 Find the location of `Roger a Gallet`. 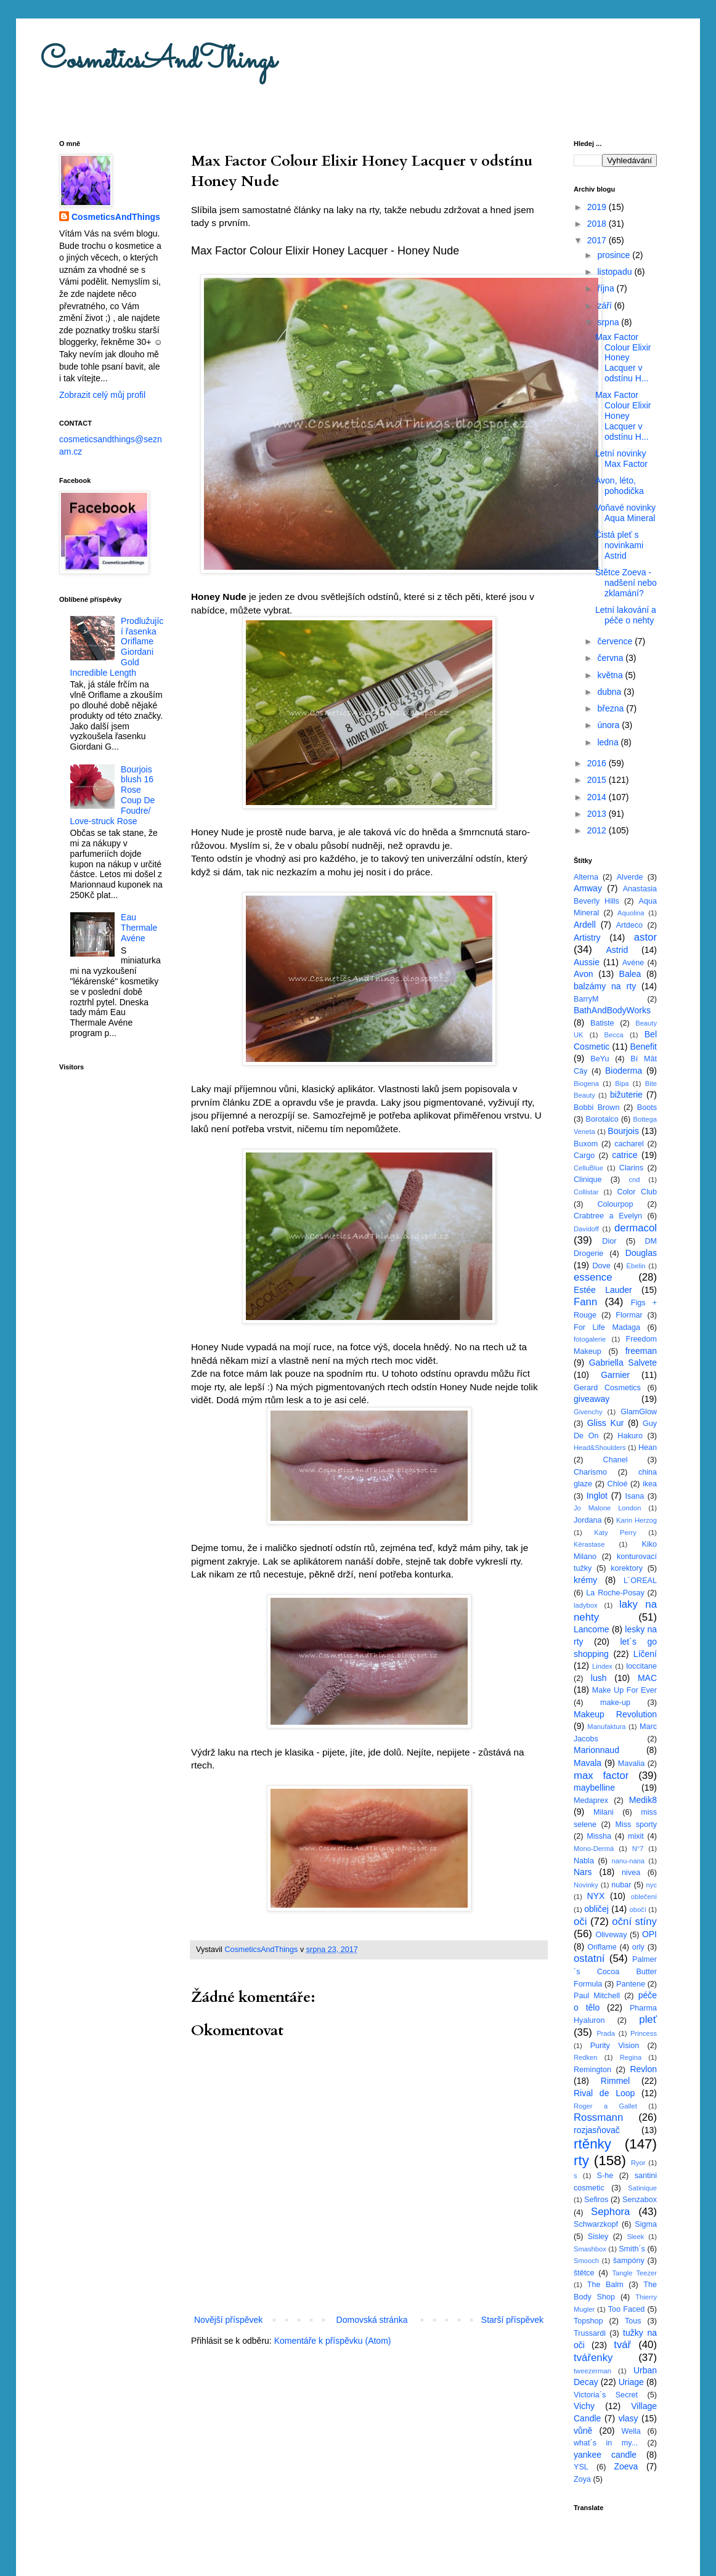

Roger a Gallet is located at coordinates (605, 2106).